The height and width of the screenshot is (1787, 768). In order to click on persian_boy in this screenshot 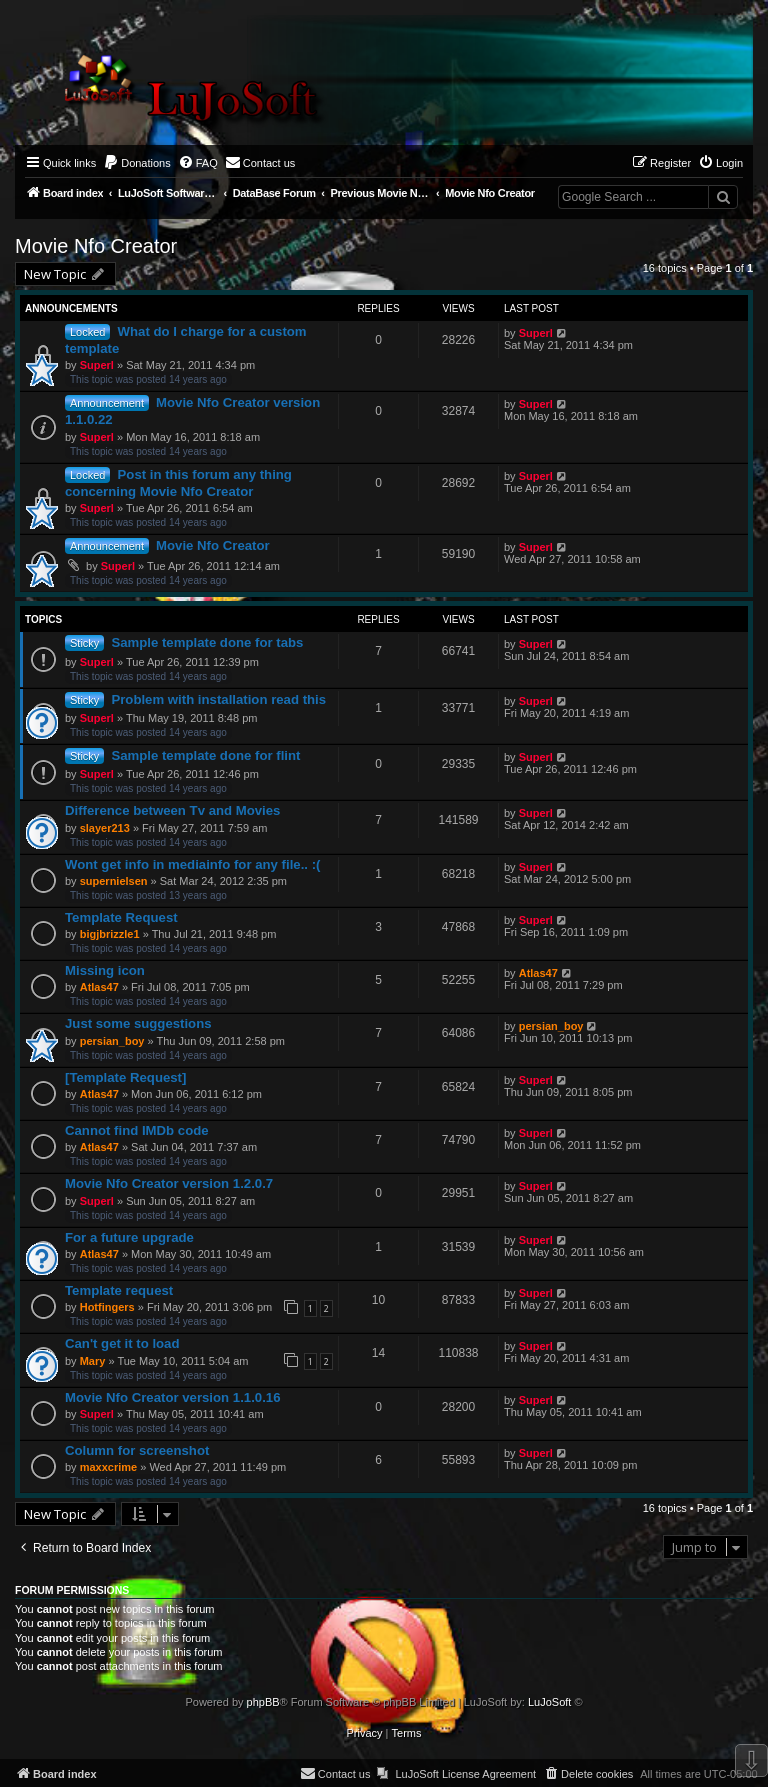, I will do `click(112, 1041)`.